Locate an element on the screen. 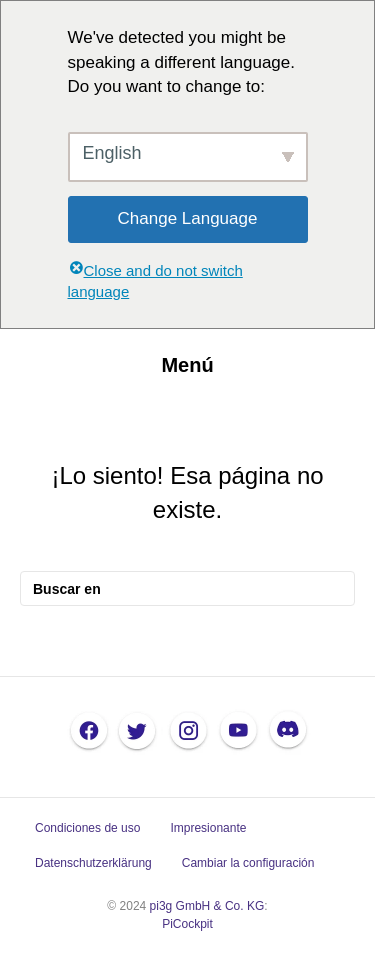 The width and height of the screenshot is (375, 969). Cambiar la configuración [button] is located at coordinates (248, 863).